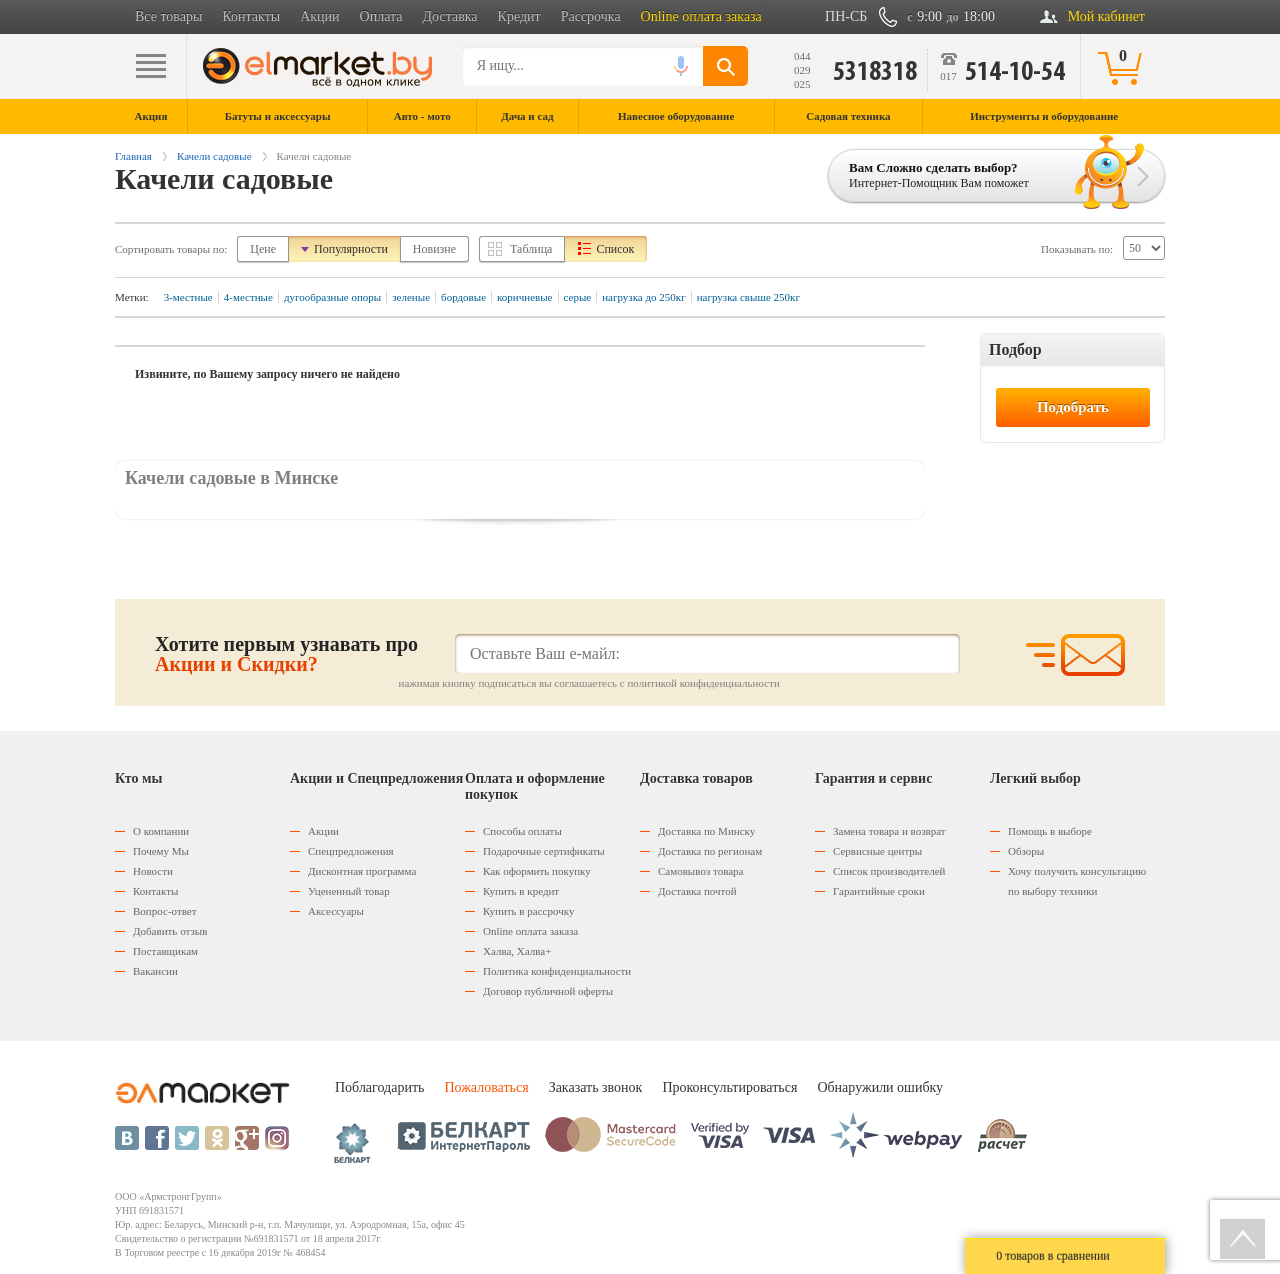 This screenshot has height=1274, width=1280. Describe the element at coordinates (729, 1087) in the screenshot. I see `Проконсультироваться` at that location.